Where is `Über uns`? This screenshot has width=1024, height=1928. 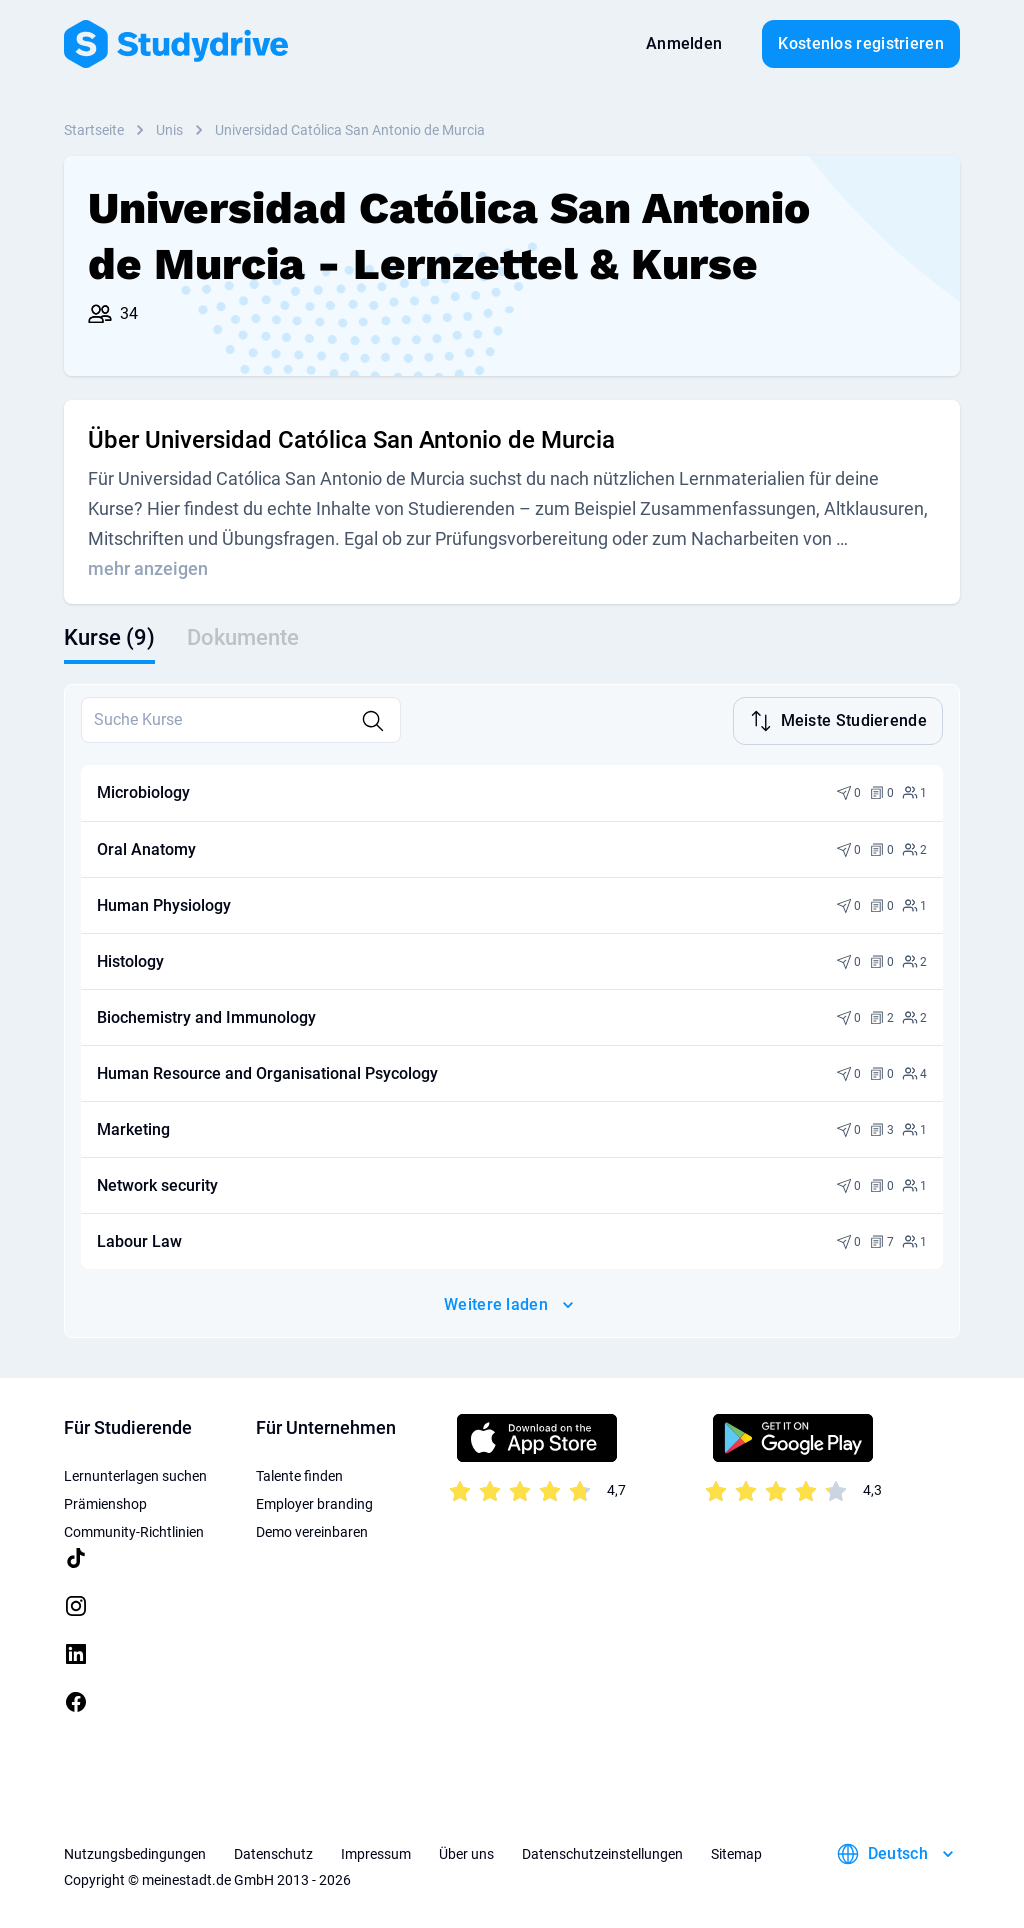 Über uns is located at coordinates (466, 1852).